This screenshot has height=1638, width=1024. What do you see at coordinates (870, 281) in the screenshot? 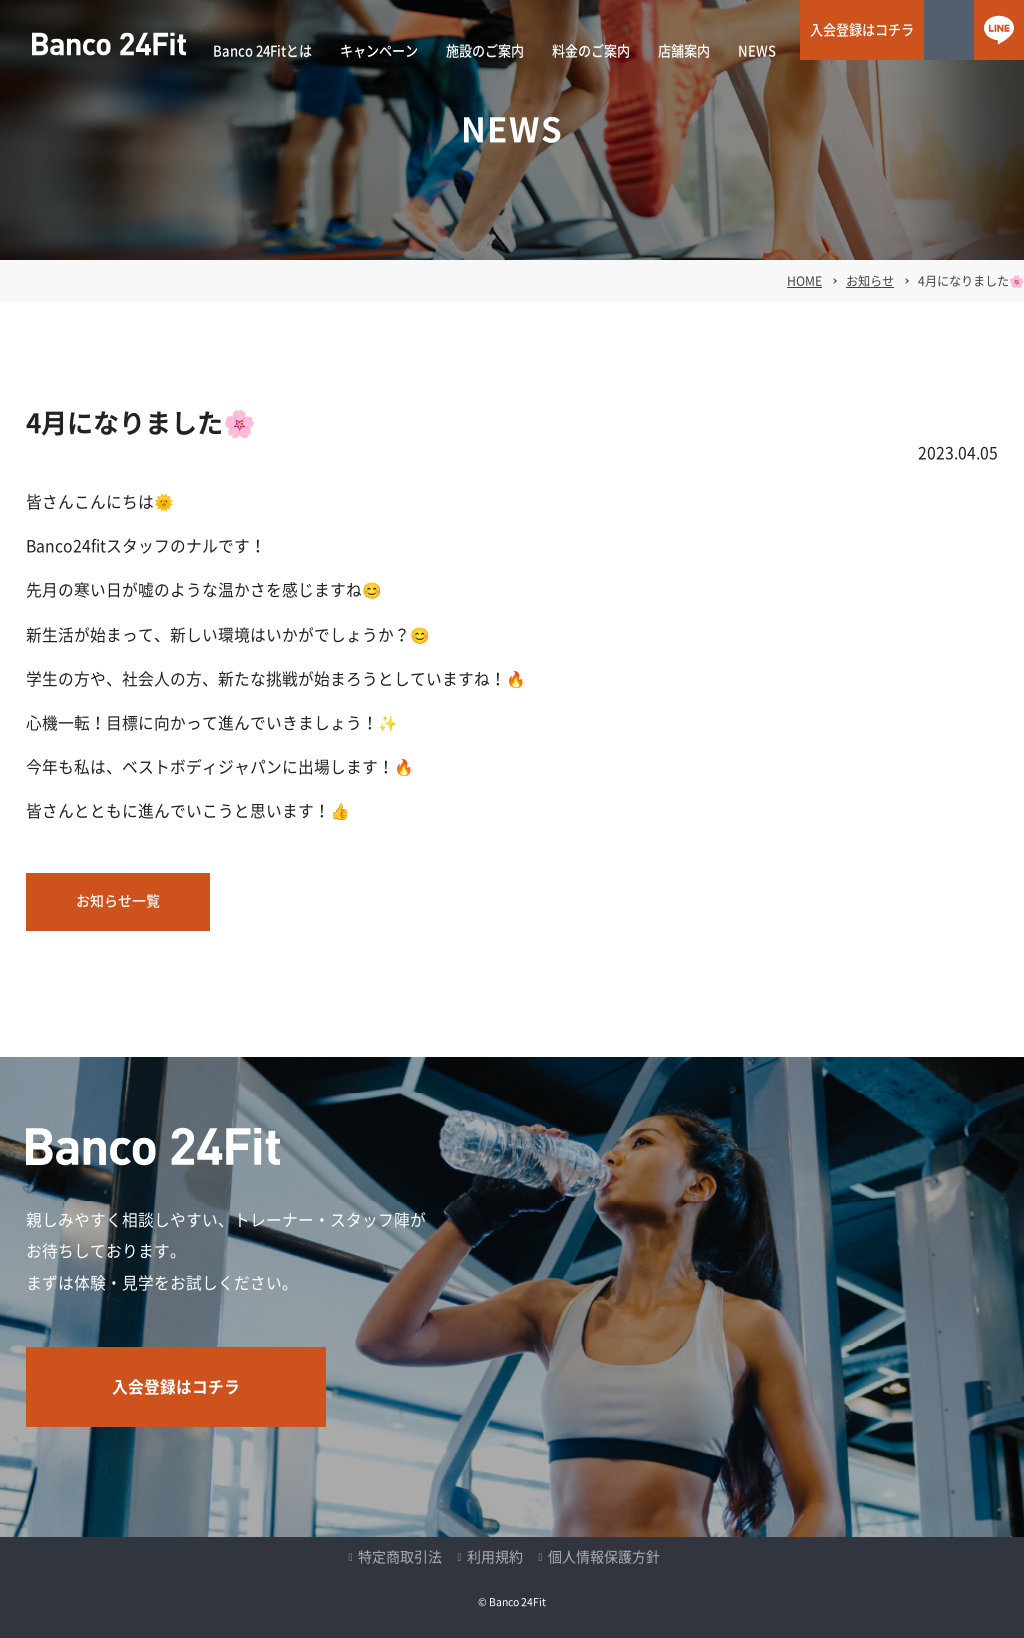
I see `お知らせ` at bounding box center [870, 281].